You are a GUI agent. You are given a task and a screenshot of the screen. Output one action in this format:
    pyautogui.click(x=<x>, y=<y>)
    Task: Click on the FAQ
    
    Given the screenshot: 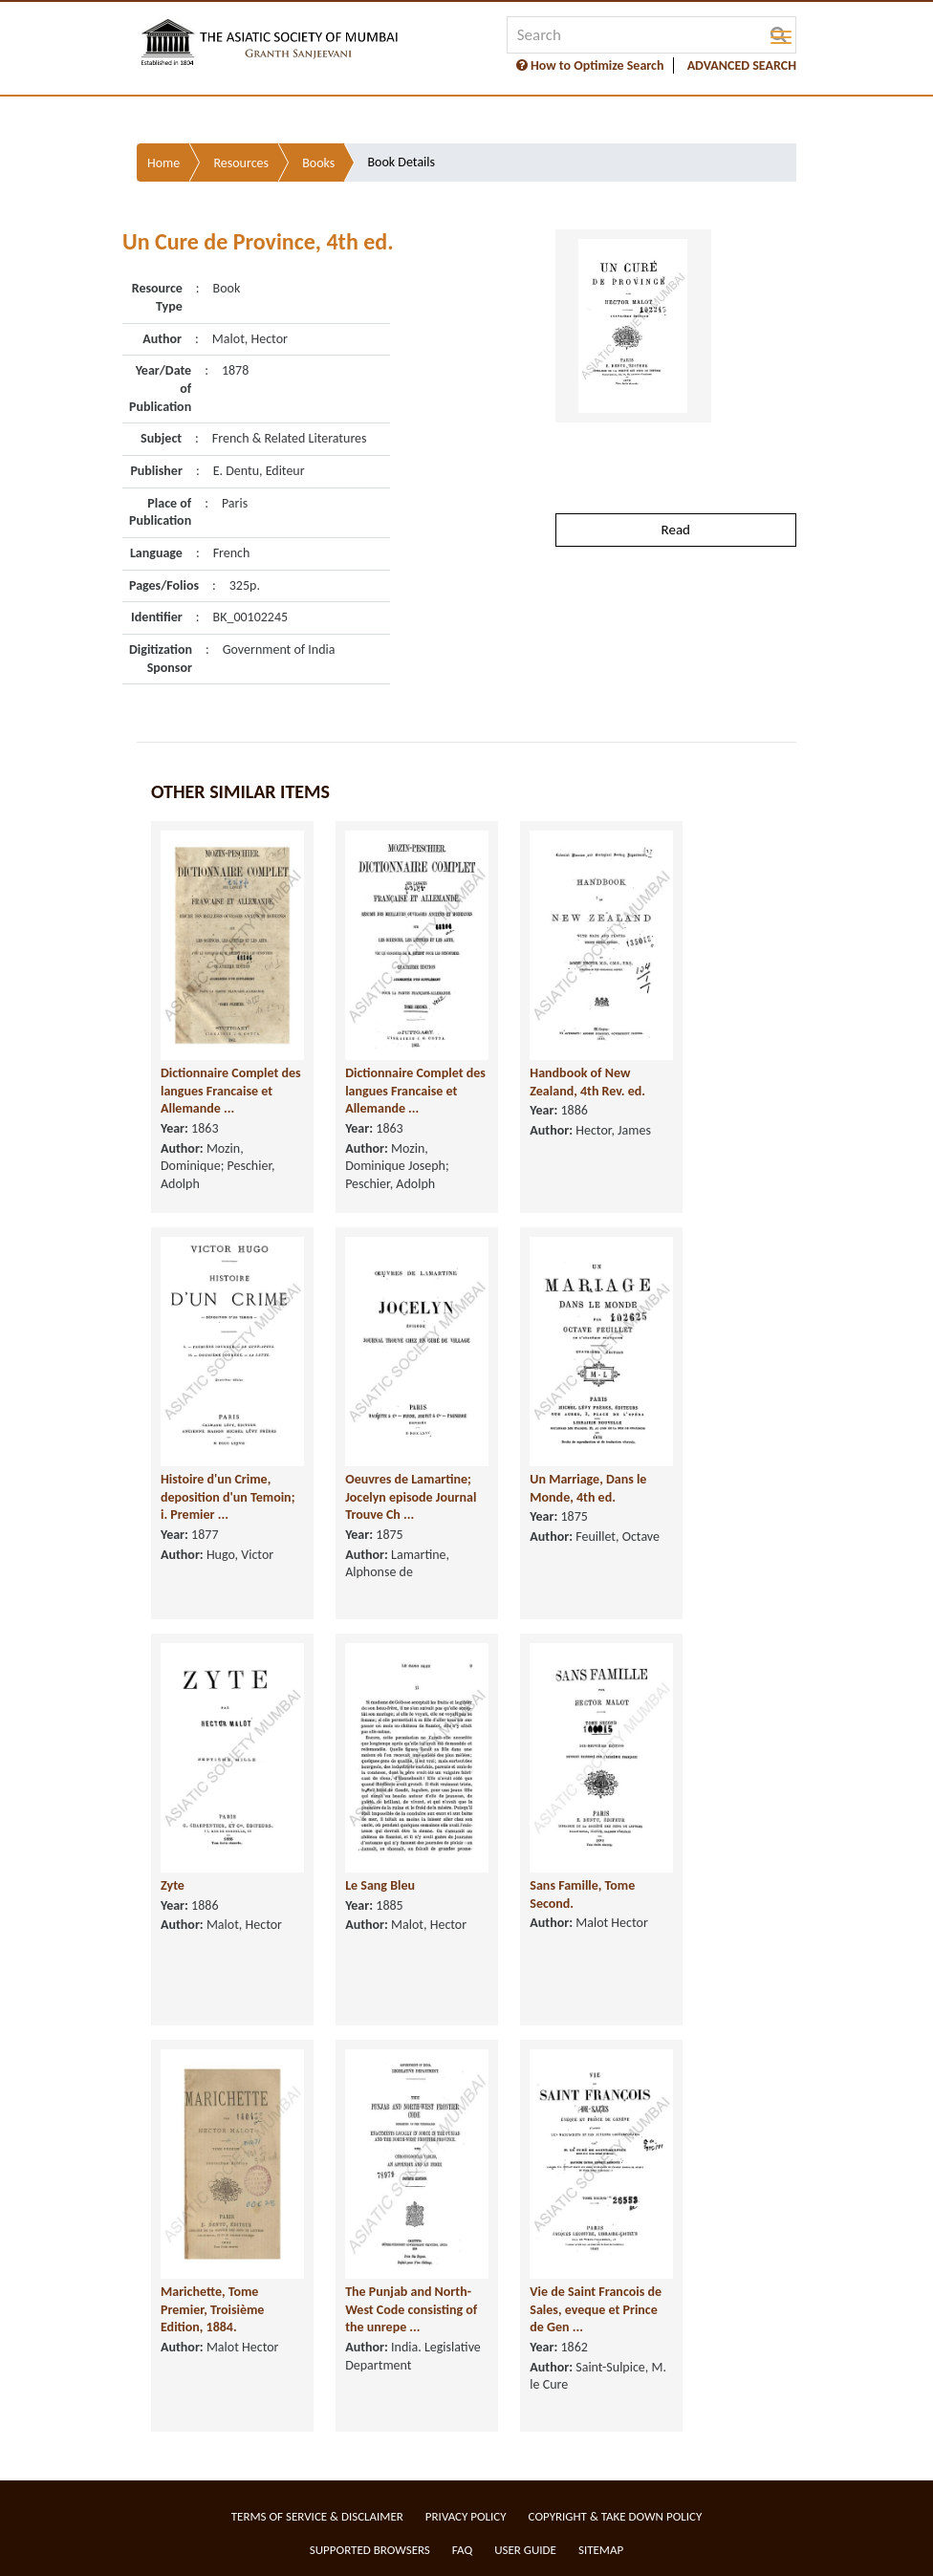 What is the action you would take?
    pyautogui.click(x=462, y=2550)
    